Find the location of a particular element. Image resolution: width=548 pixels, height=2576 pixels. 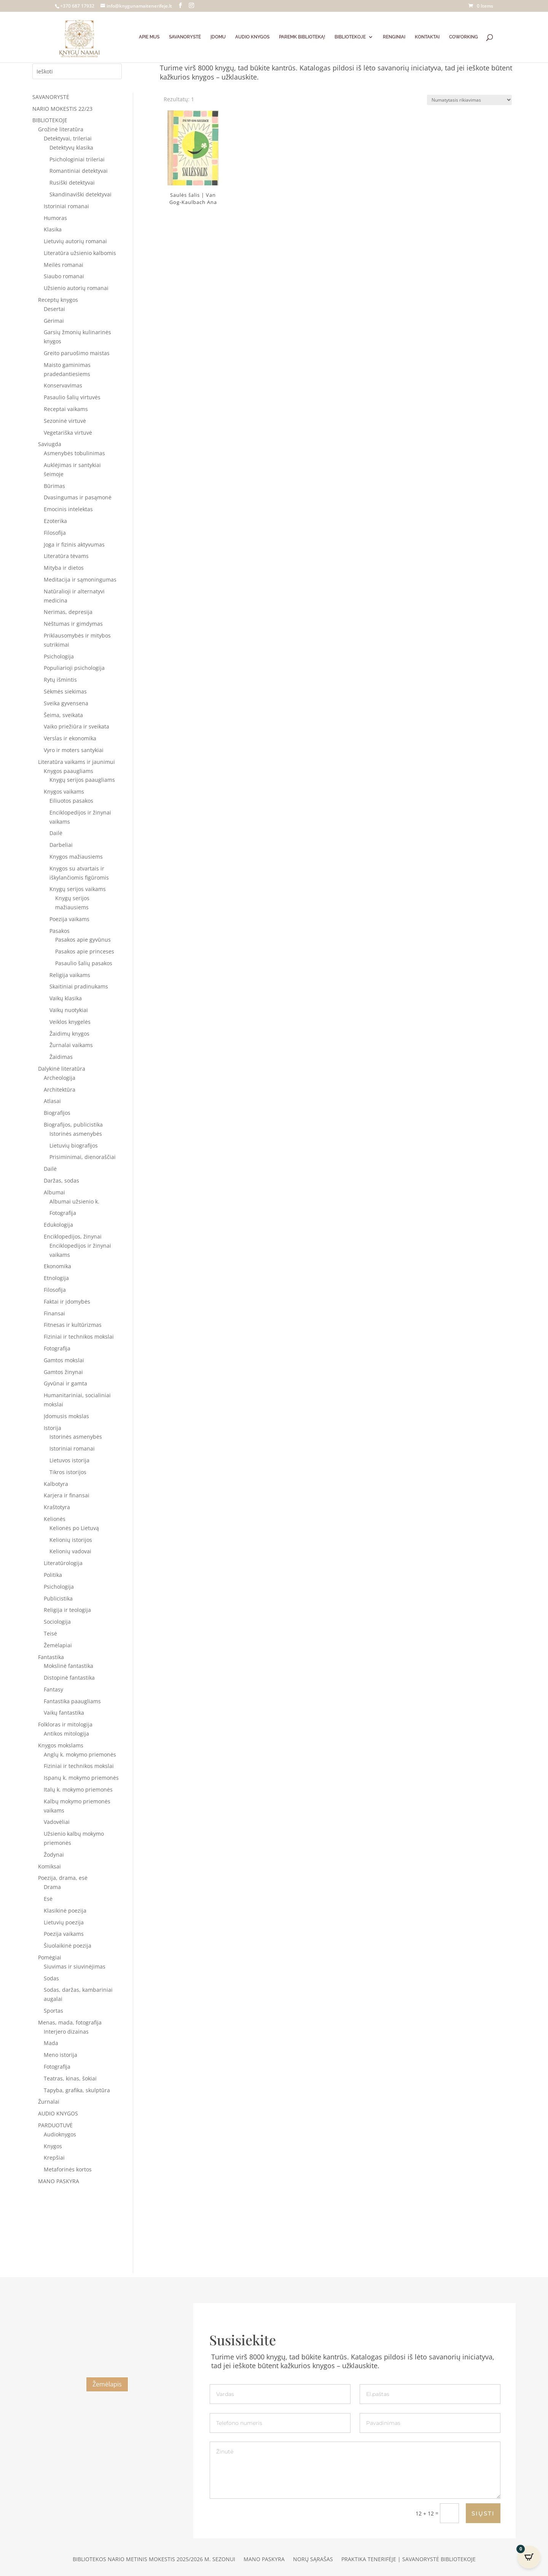

Ekonomika is located at coordinates (57, 1266).